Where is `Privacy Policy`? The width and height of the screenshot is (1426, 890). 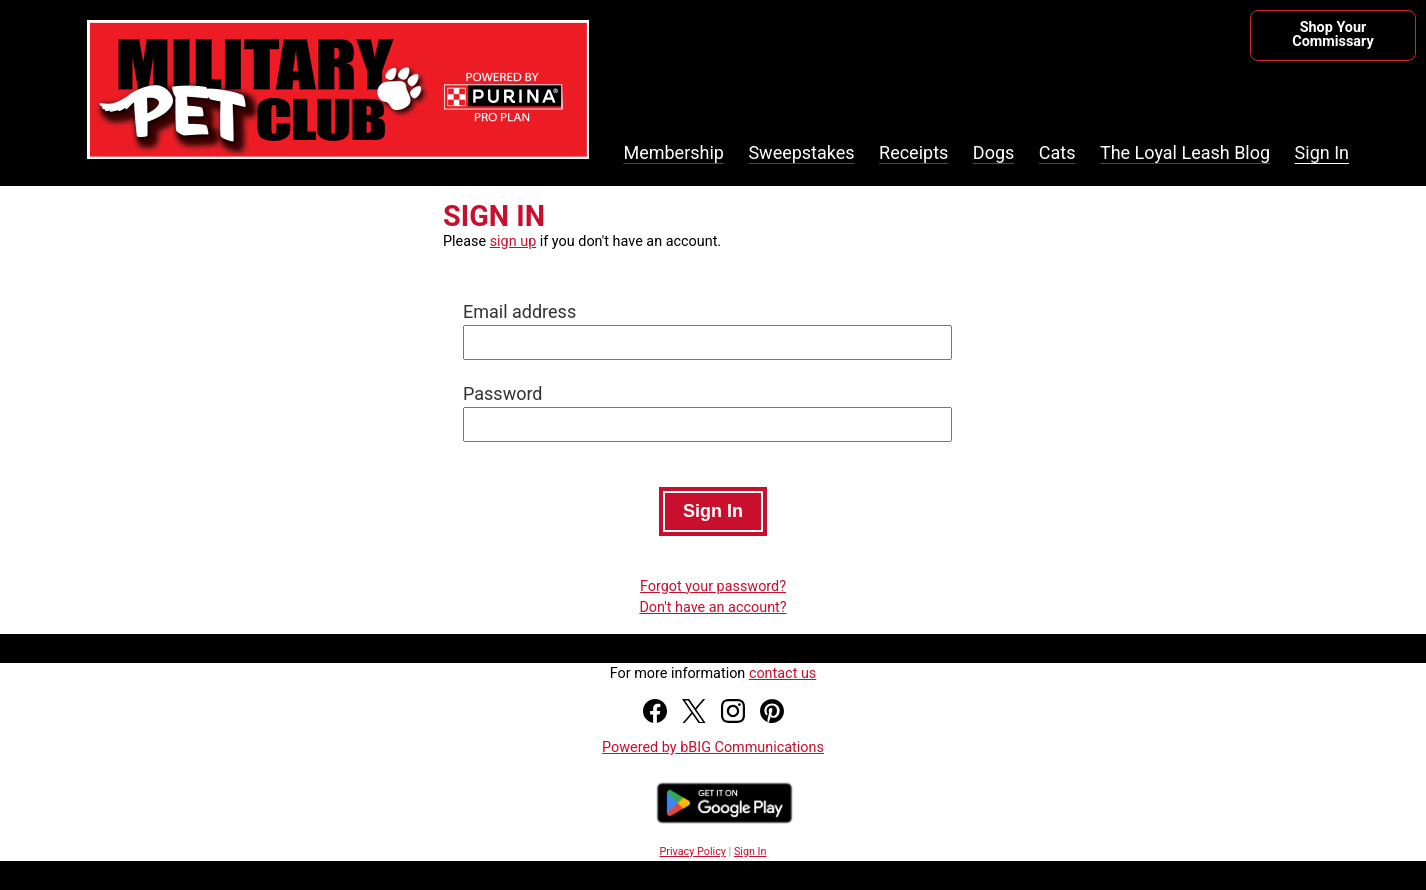 Privacy Policy is located at coordinates (693, 851).